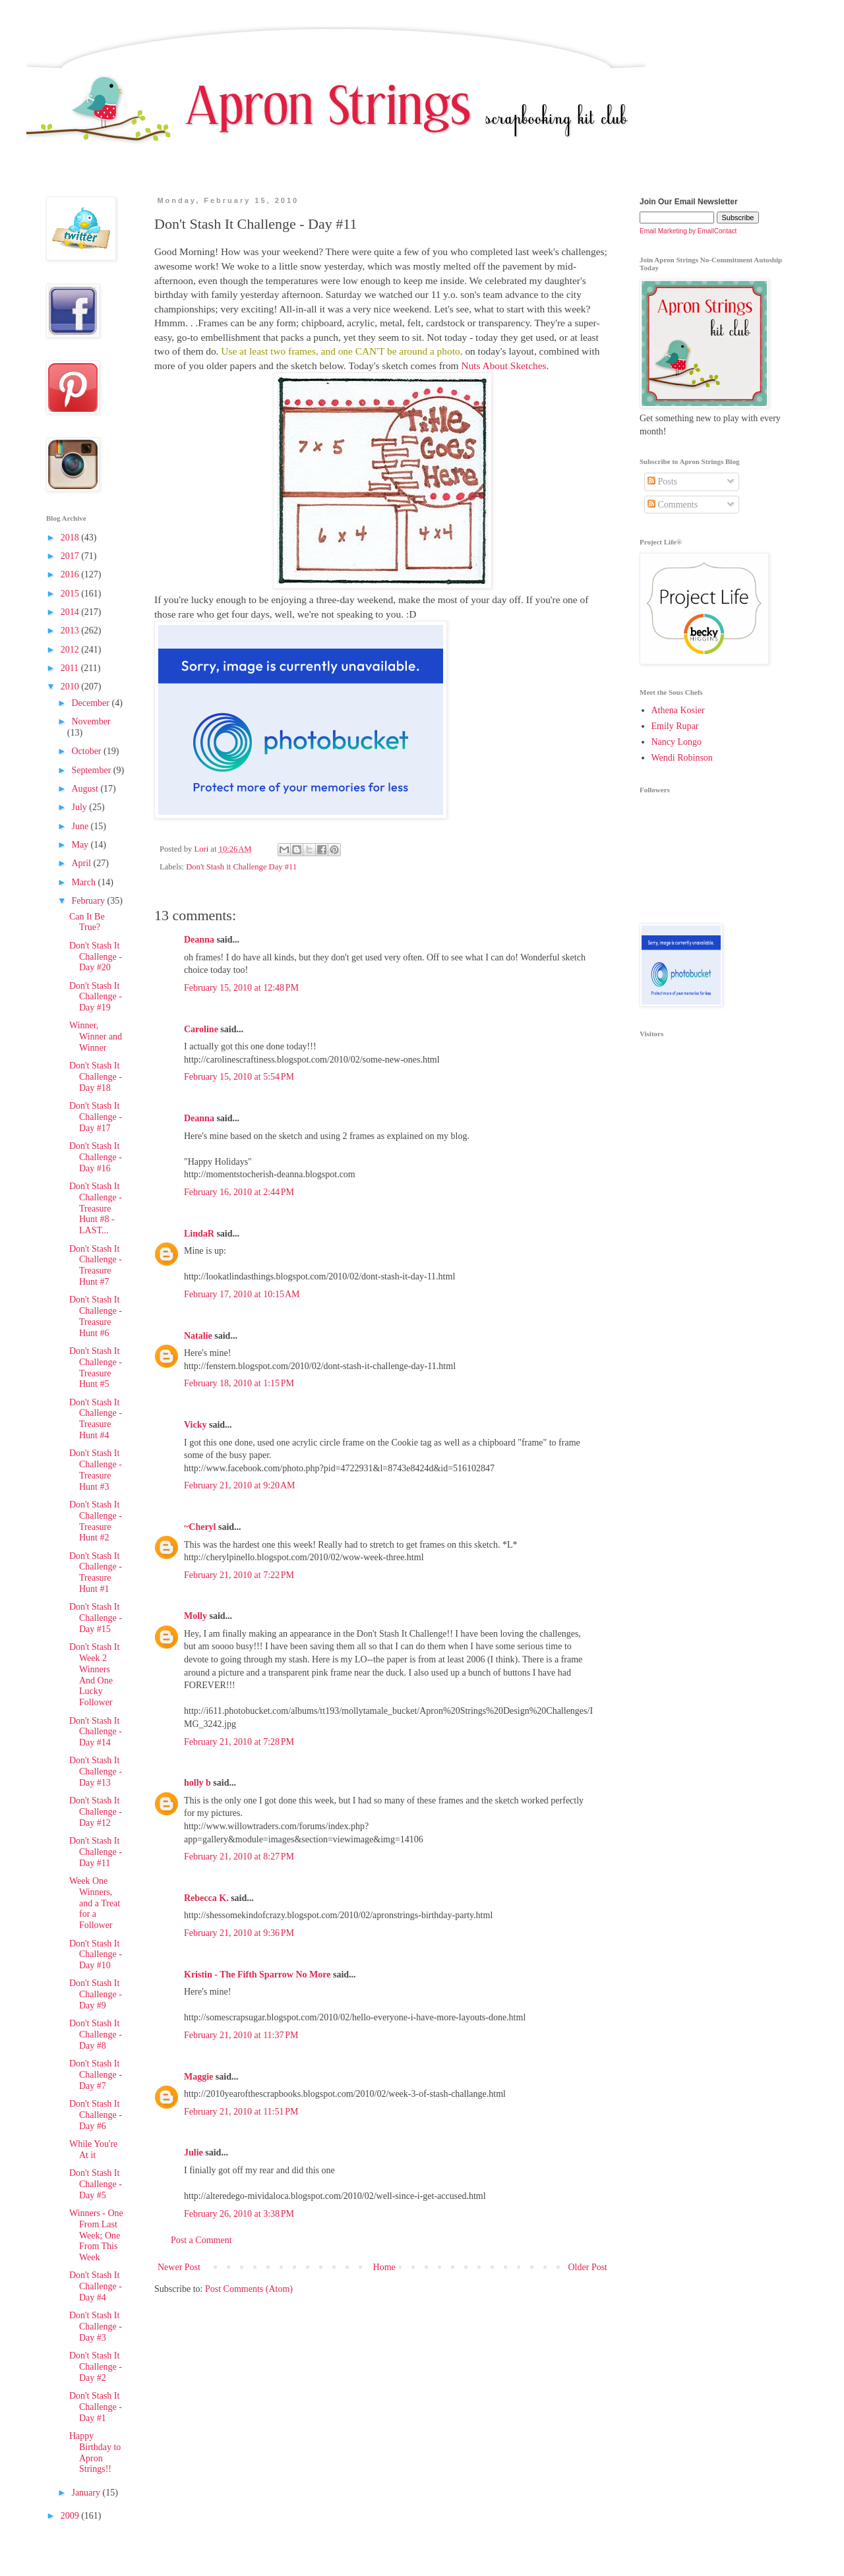 The image size is (844, 2576). Describe the element at coordinates (241, 2035) in the screenshot. I see `February 21, 2010 at 11:37 PM` at that location.